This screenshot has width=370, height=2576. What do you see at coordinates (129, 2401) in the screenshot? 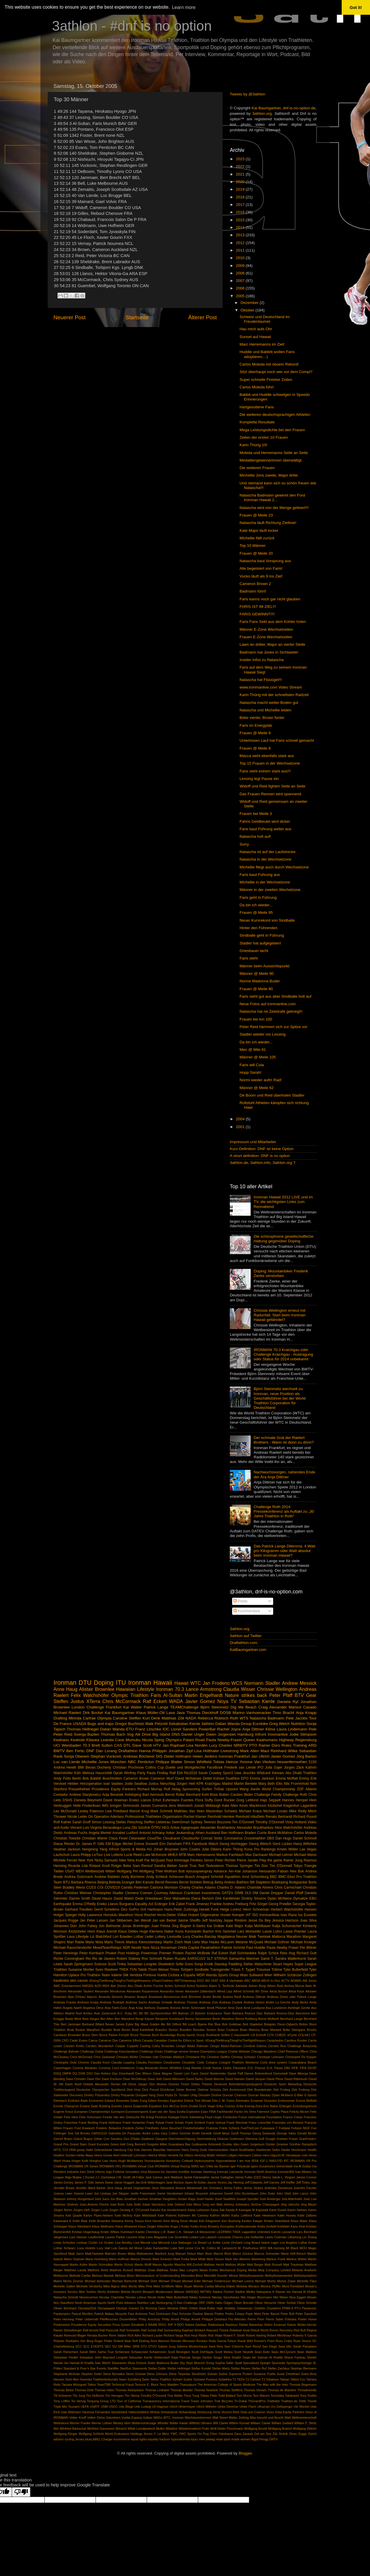
I see `Tour of California` at bounding box center [129, 2401].